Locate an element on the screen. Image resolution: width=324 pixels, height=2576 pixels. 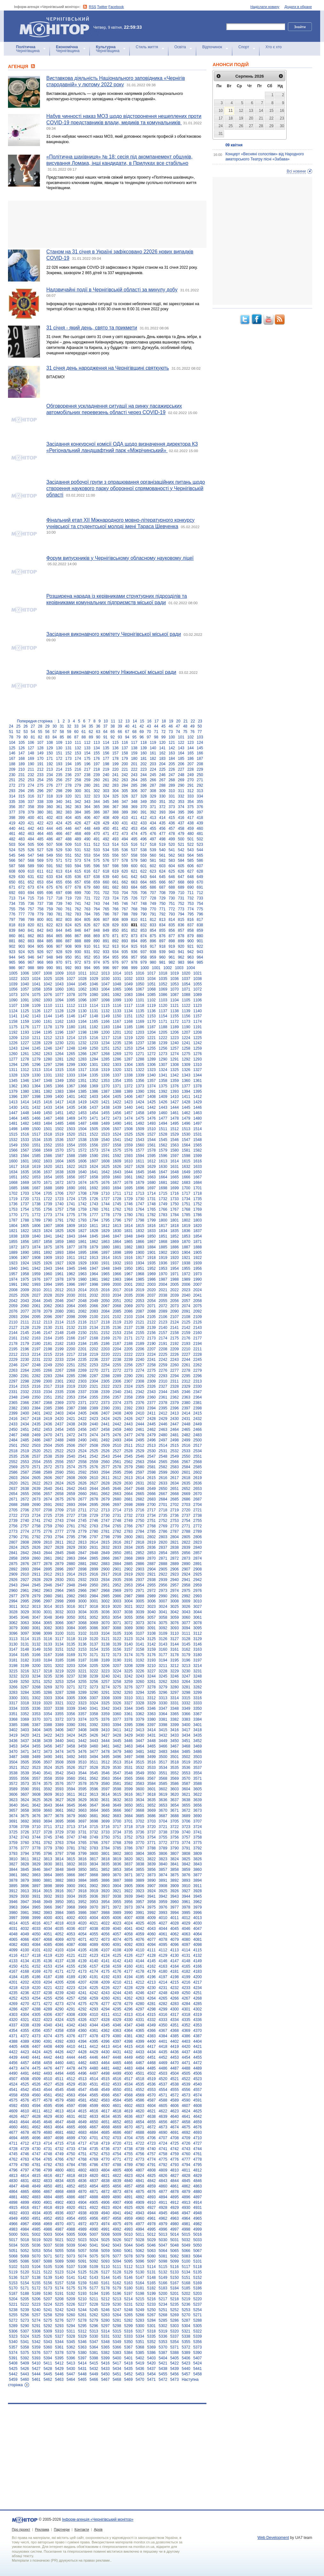
104 is located at coordinates (12, 742).